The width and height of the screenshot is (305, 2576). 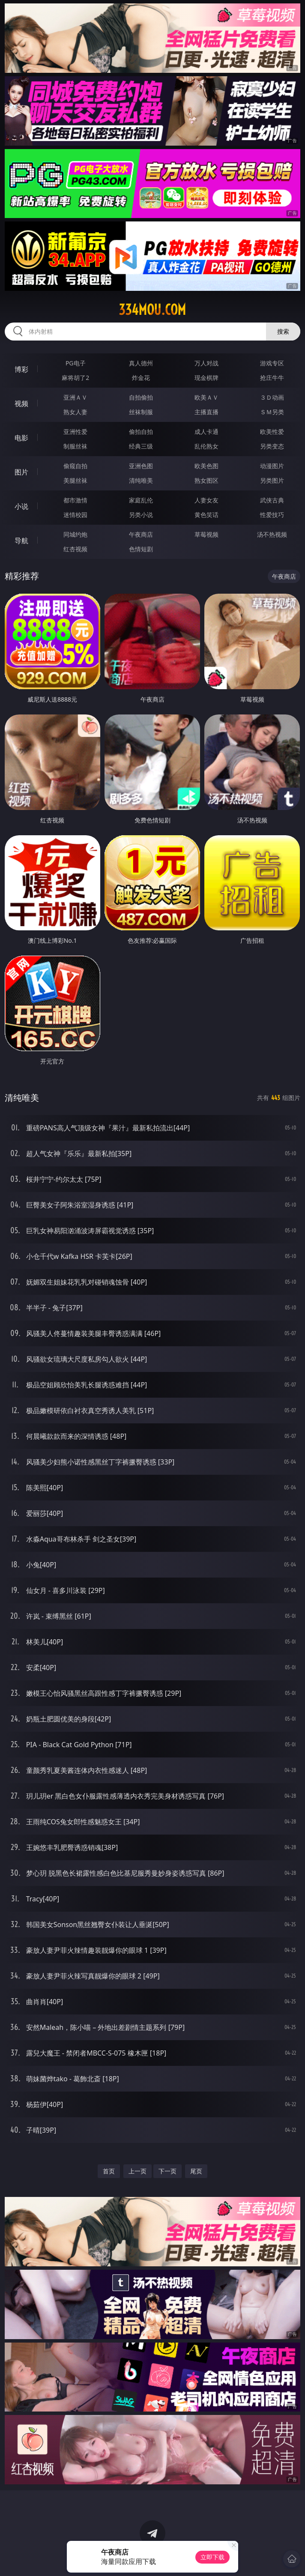 What do you see at coordinates (206, 363) in the screenshot?
I see `万人对战` at bounding box center [206, 363].